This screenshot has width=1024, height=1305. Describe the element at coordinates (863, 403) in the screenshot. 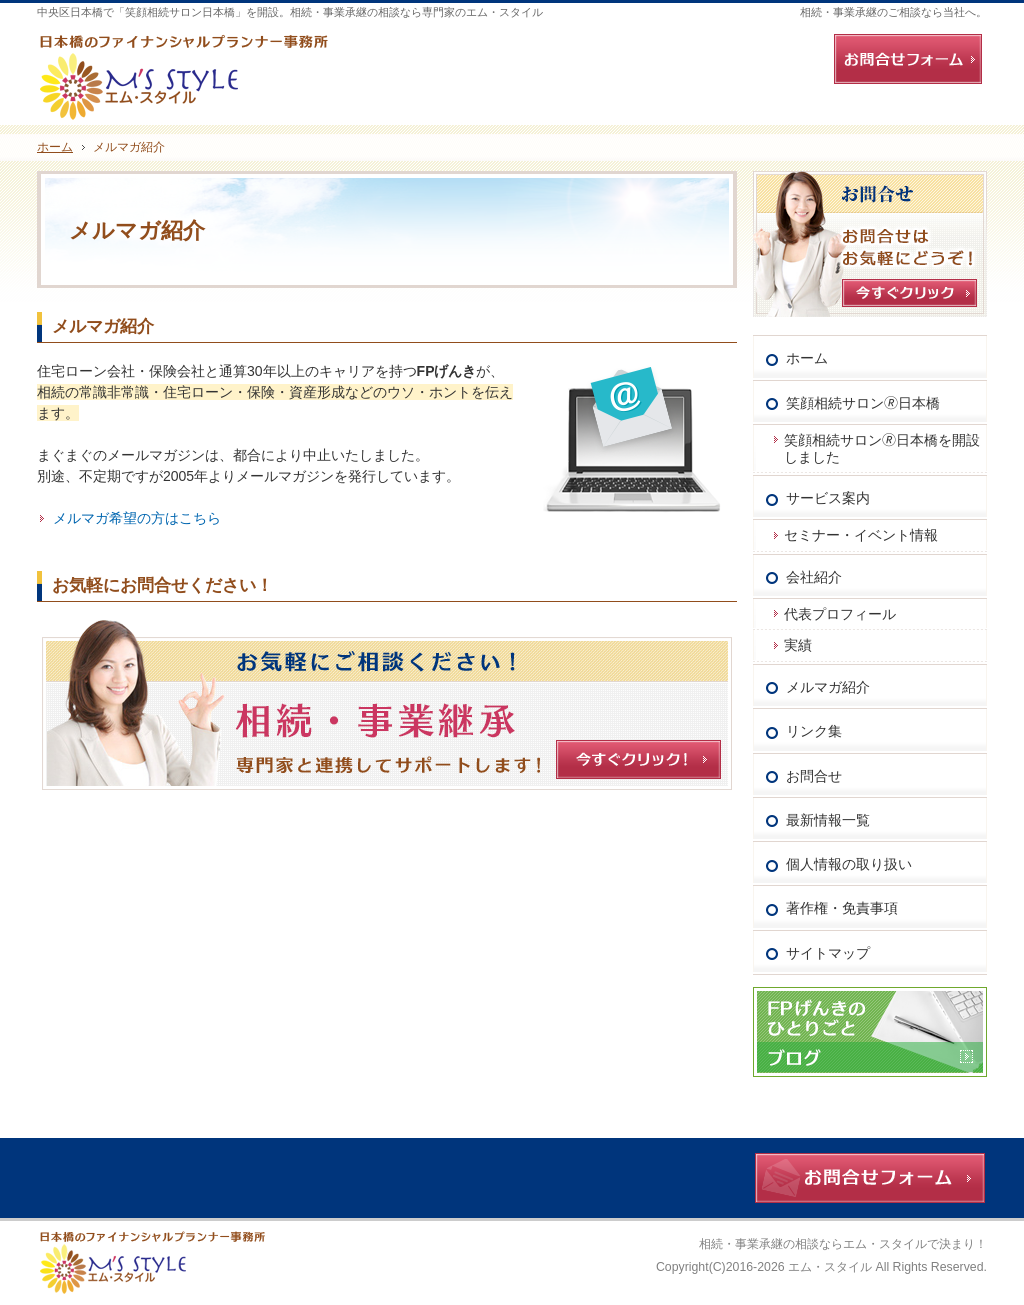

I see `笑顔相続サロン🄬日本橋` at that location.